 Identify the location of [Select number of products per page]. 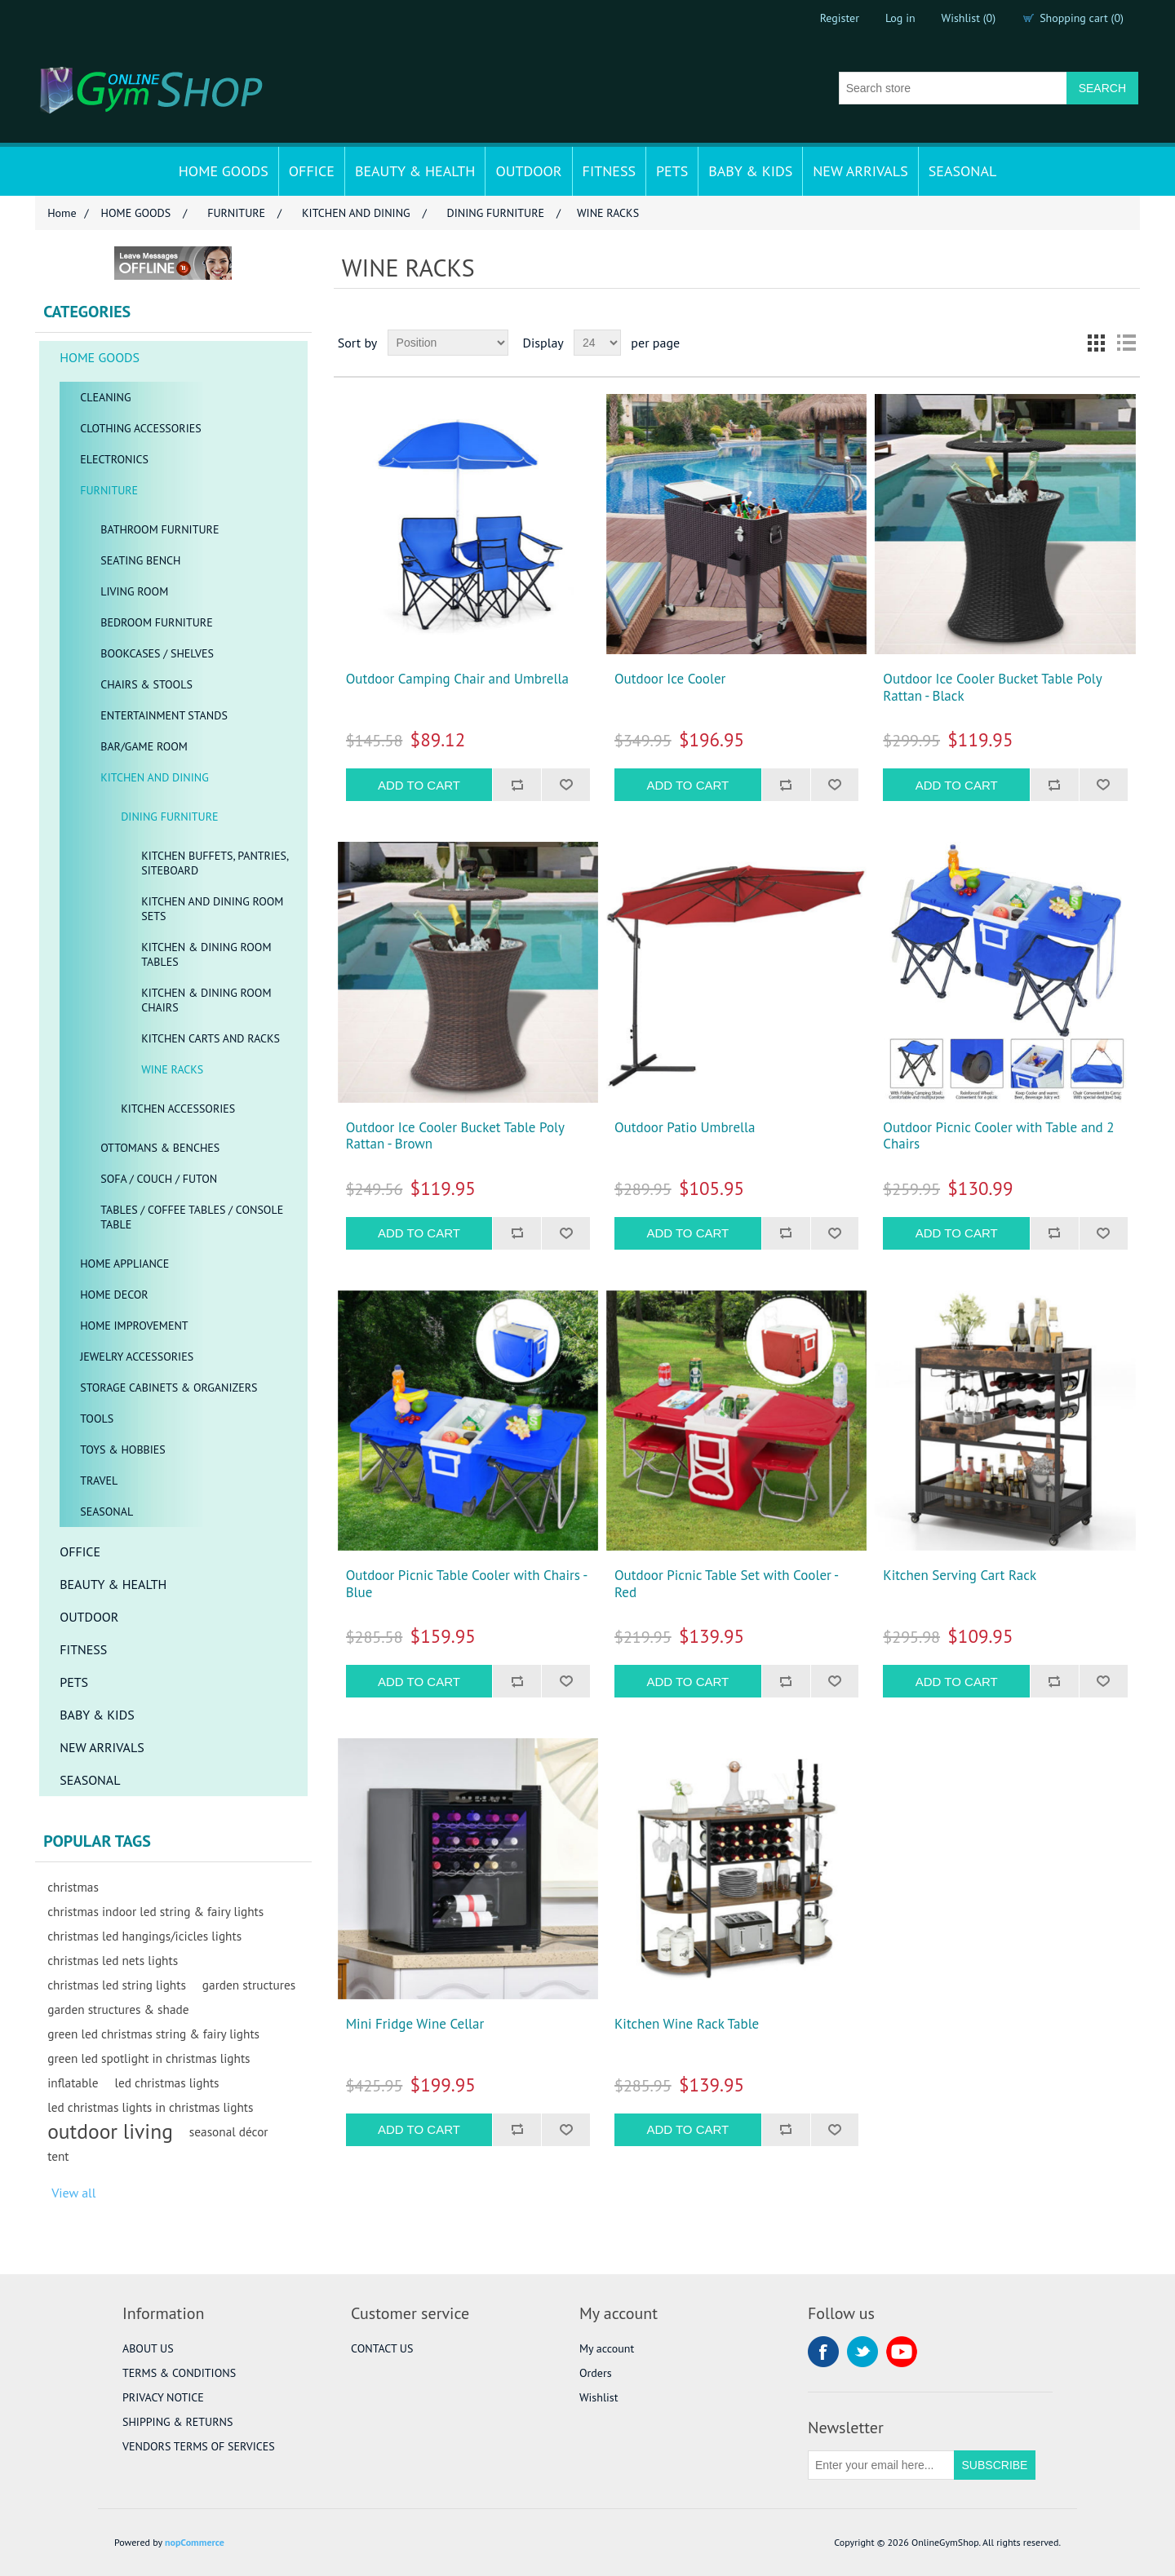
(597, 343).